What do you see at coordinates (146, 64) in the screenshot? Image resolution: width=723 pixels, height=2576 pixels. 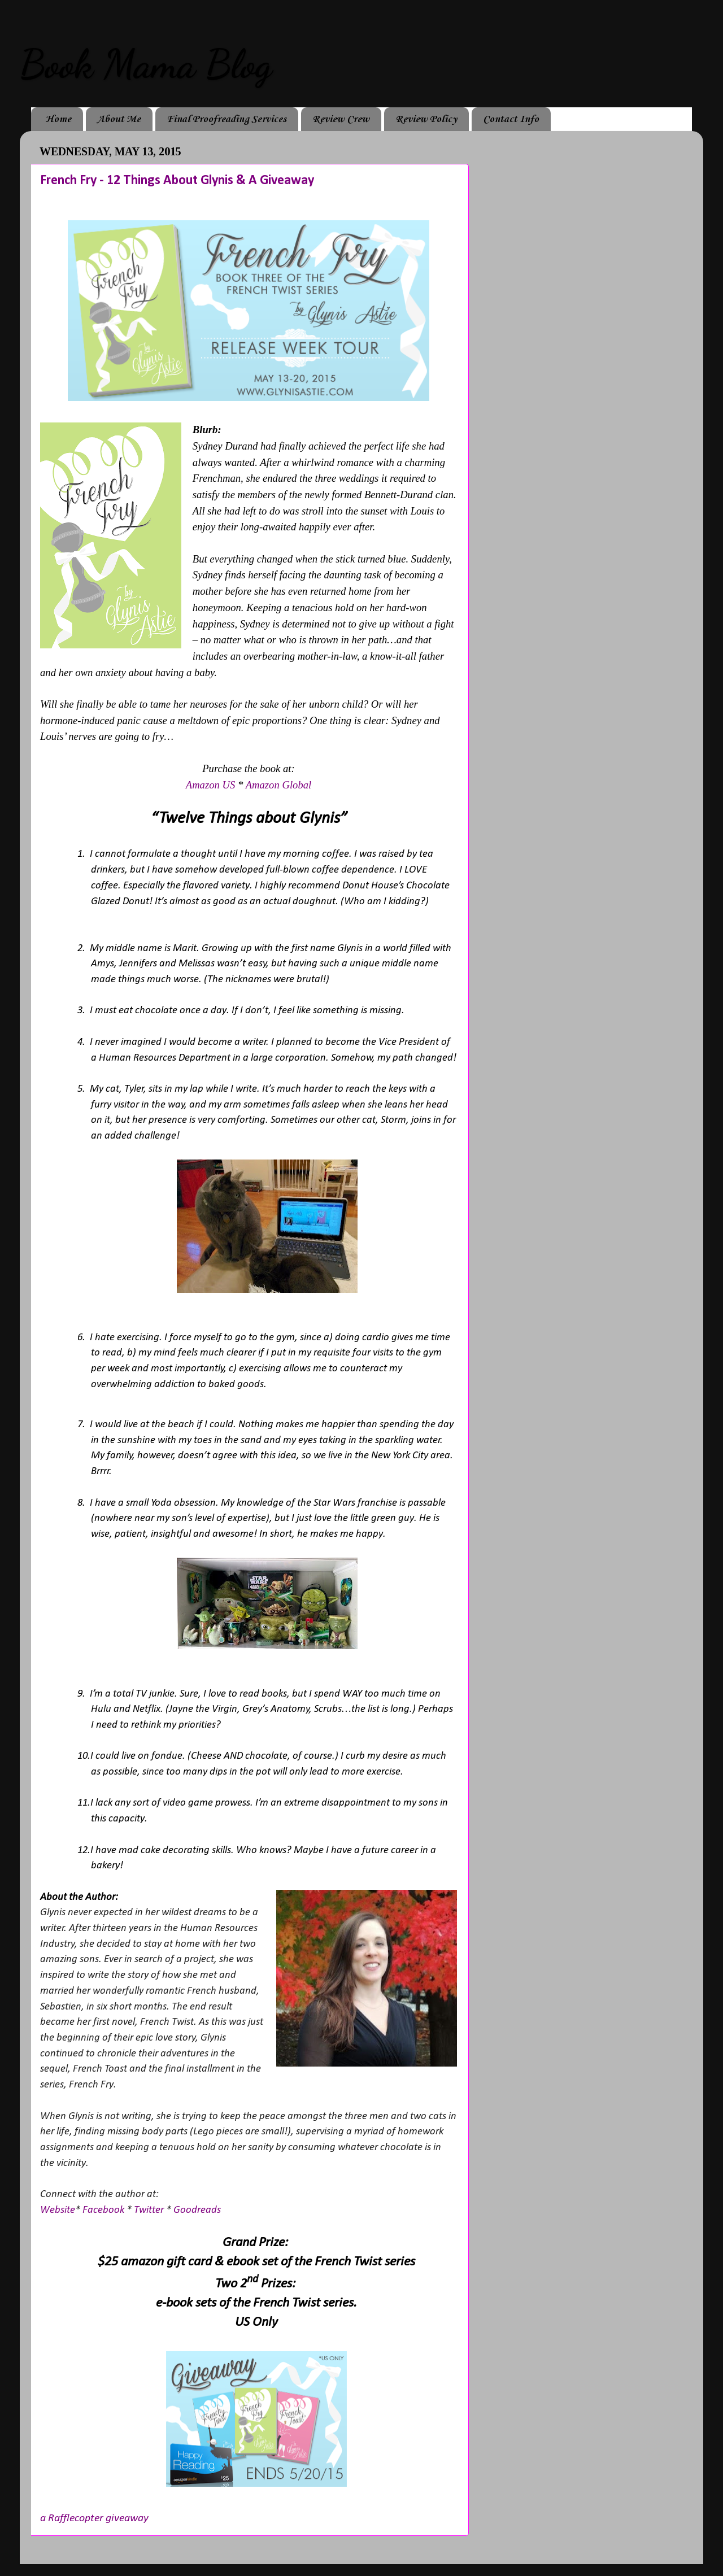 I see `Book Mama Blog` at bounding box center [146, 64].